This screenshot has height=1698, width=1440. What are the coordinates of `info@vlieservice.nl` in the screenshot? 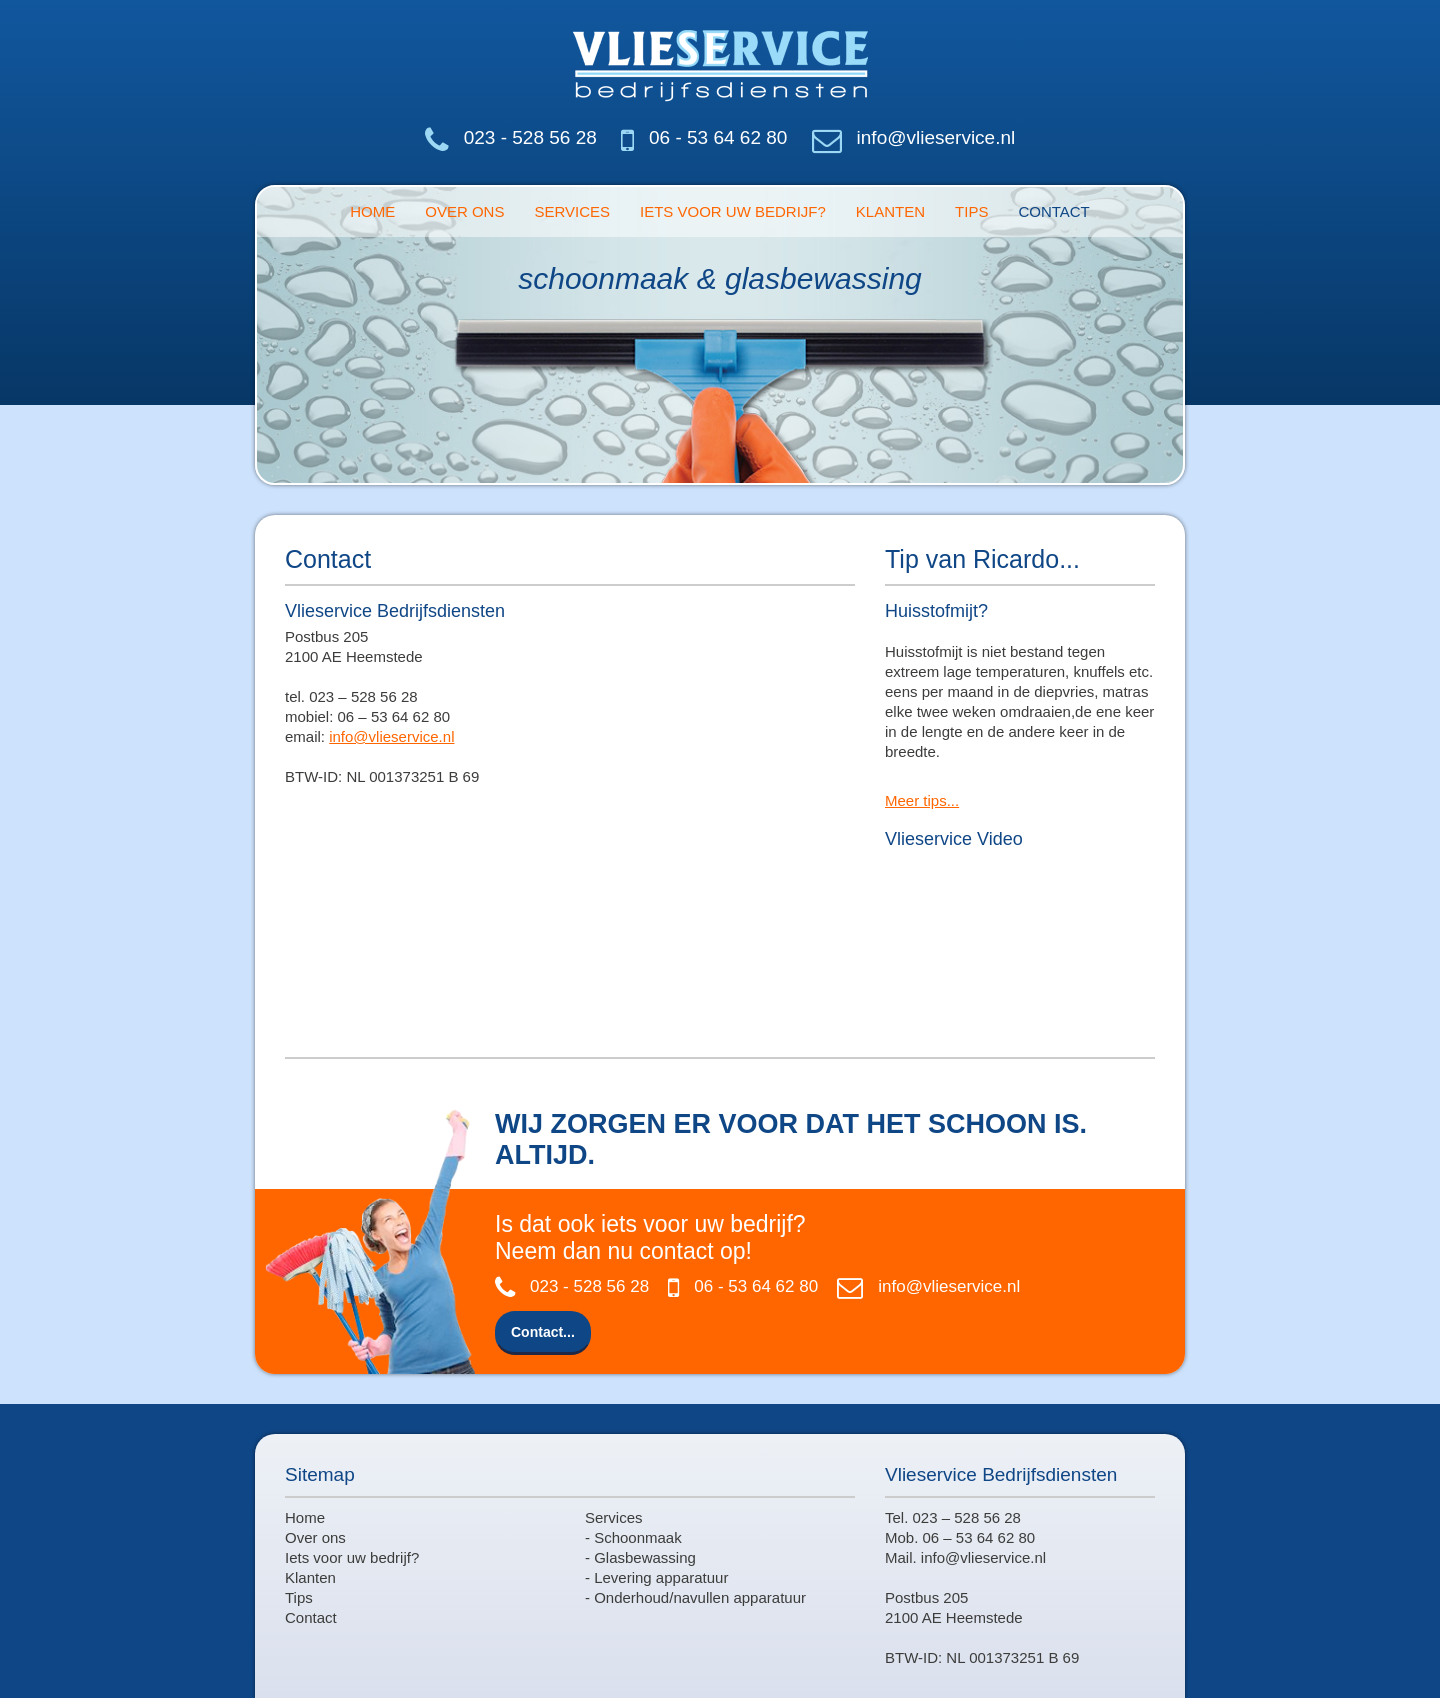 It's located at (936, 137).